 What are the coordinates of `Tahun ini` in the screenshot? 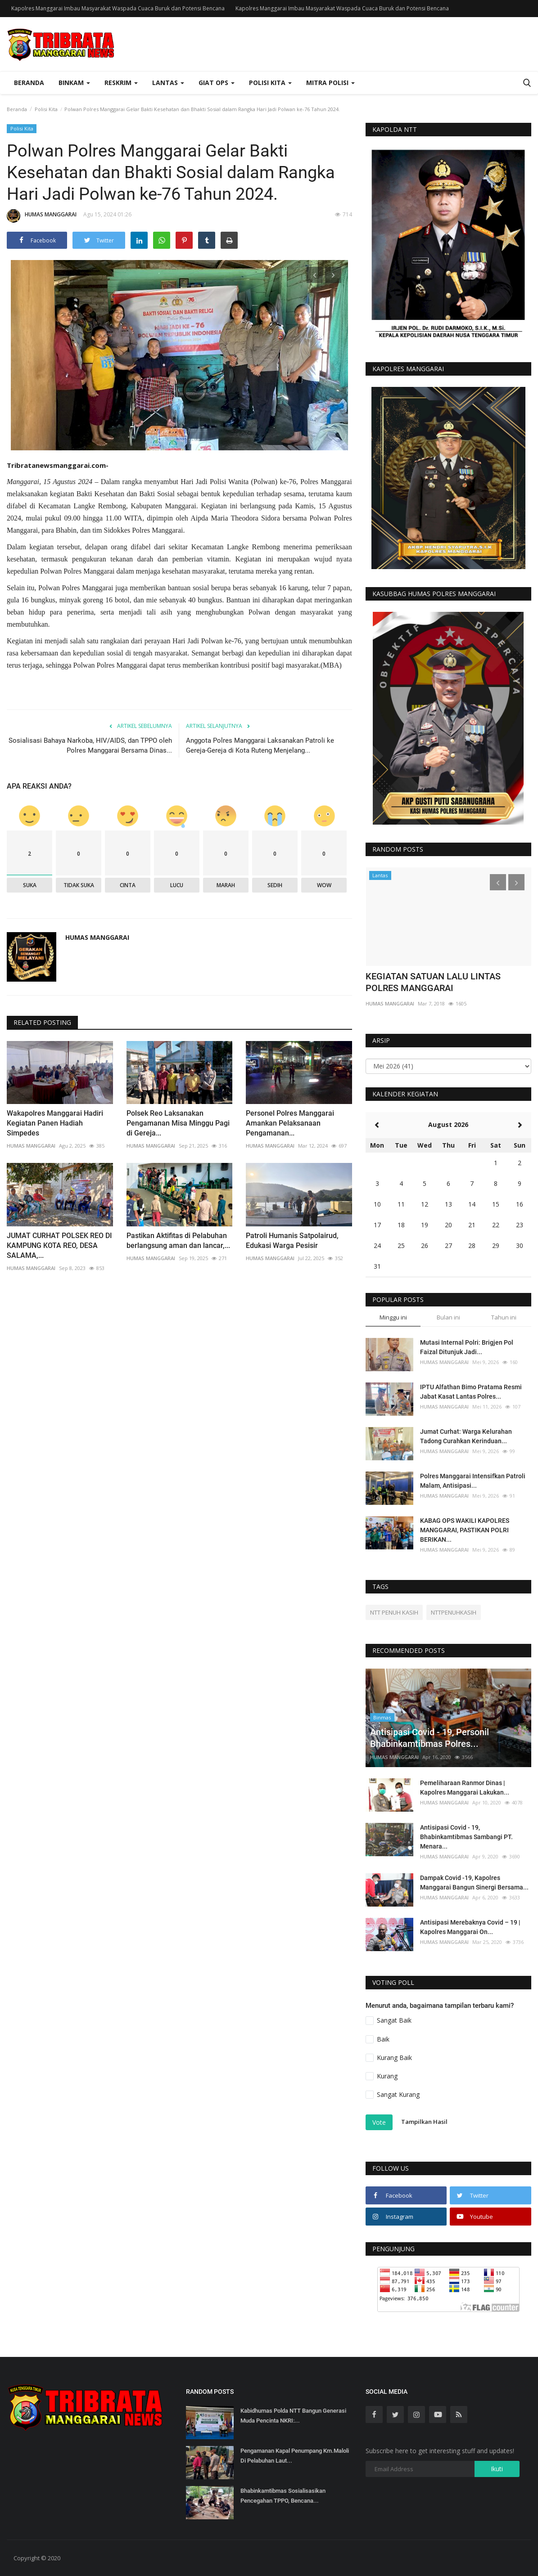 It's located at (503, 1317).